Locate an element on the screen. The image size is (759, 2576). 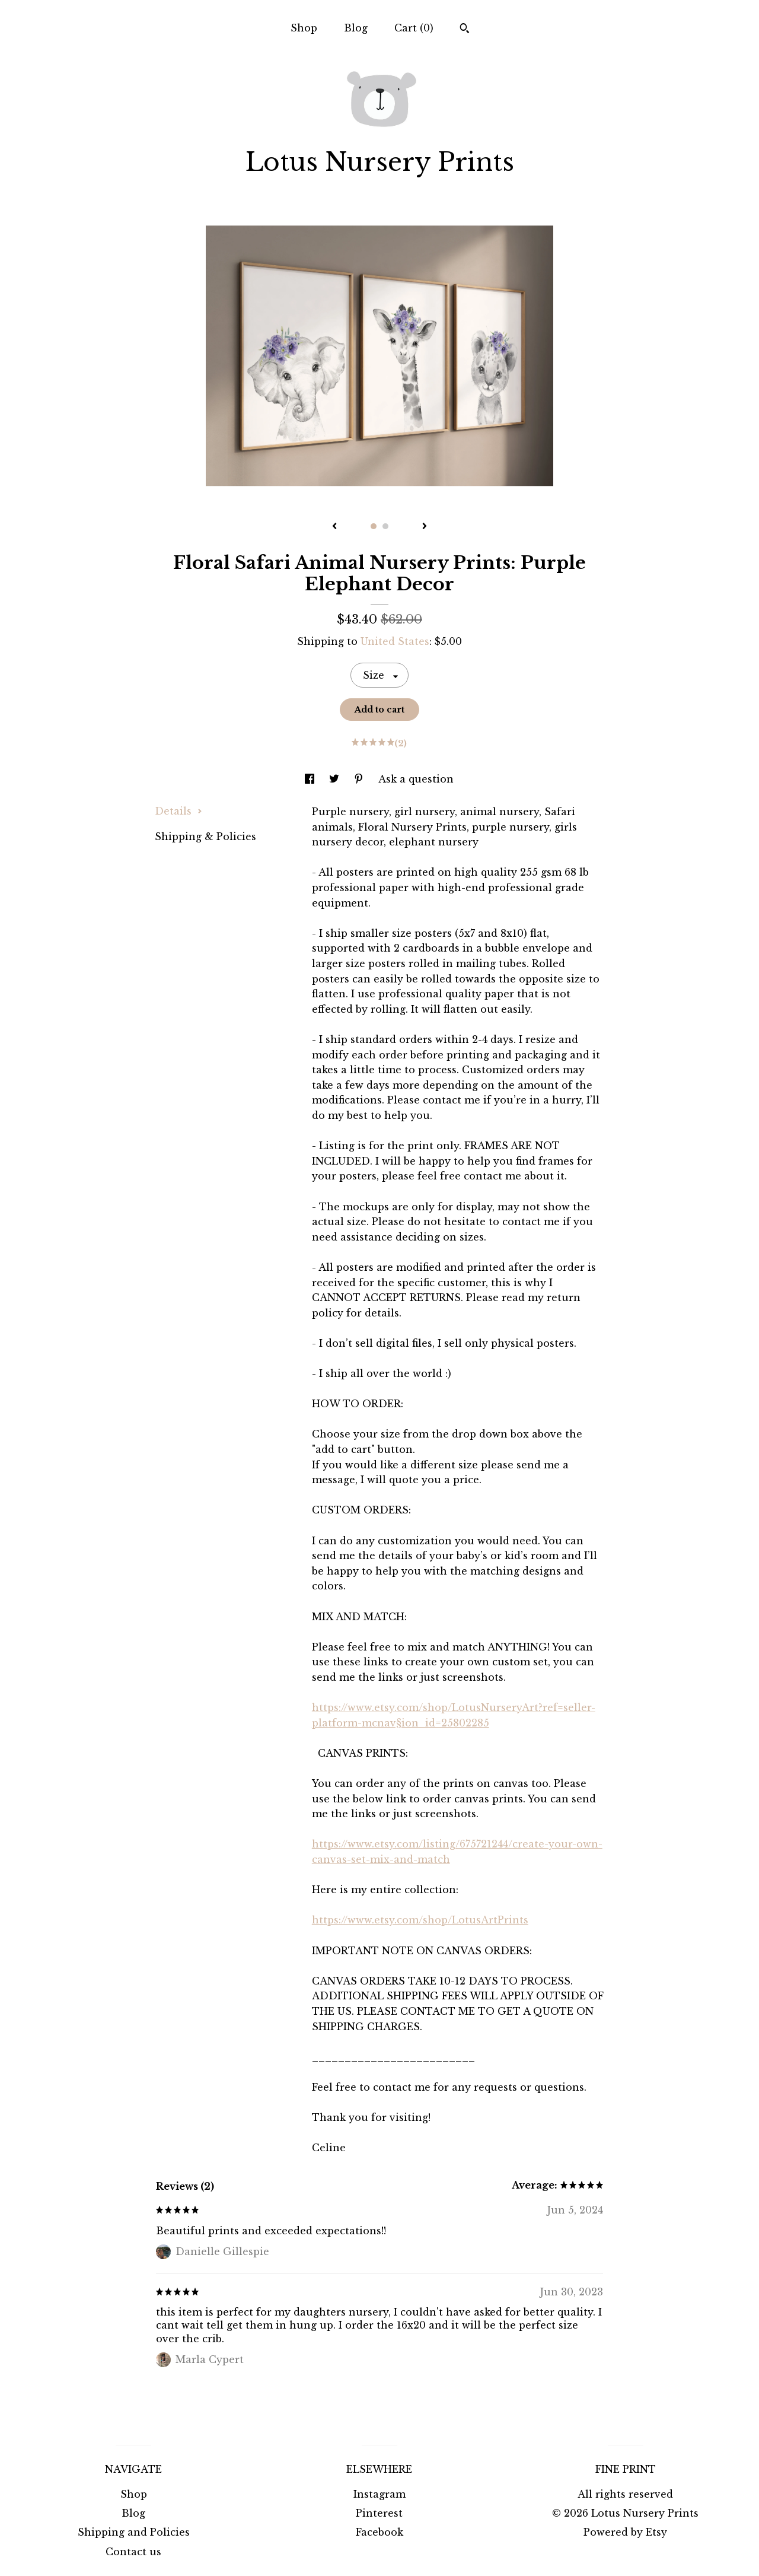
https://www.etsy.com/shop/LotusArtPrints is located at coordinates (420, 1920).